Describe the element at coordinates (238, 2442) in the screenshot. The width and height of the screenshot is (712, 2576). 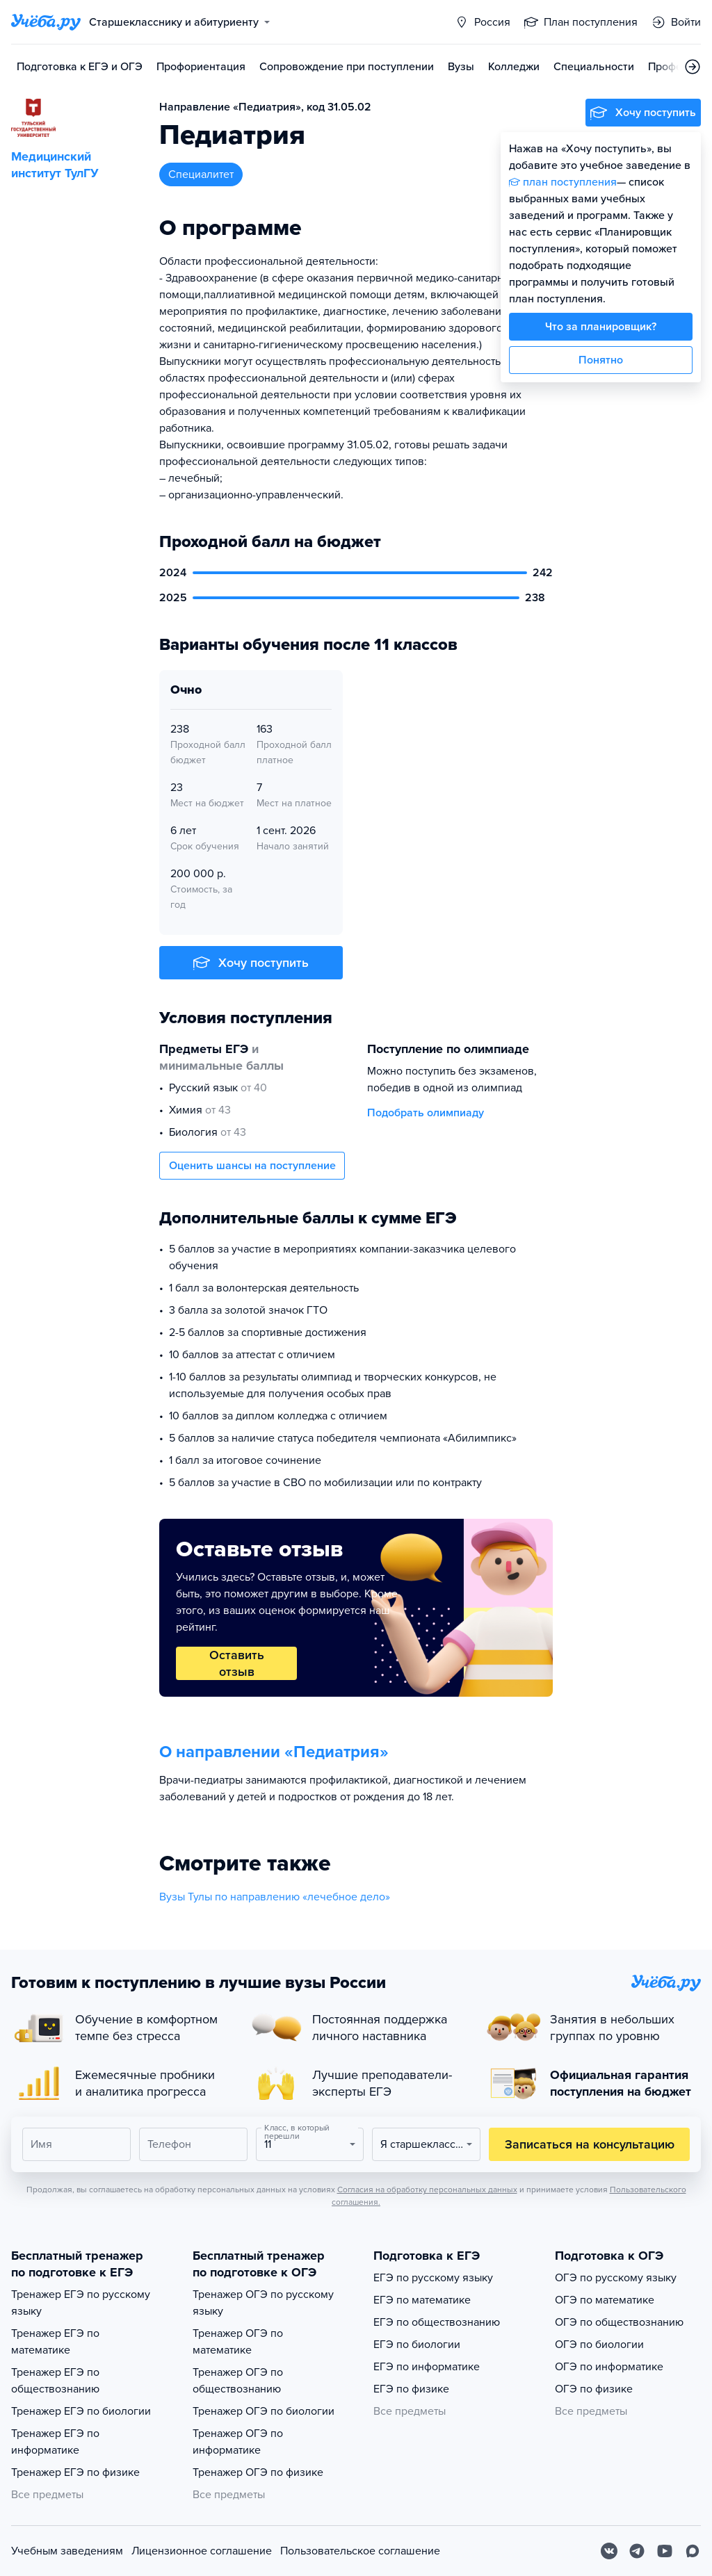
I see `Тренажер ОГЭ по информатике` at that location.